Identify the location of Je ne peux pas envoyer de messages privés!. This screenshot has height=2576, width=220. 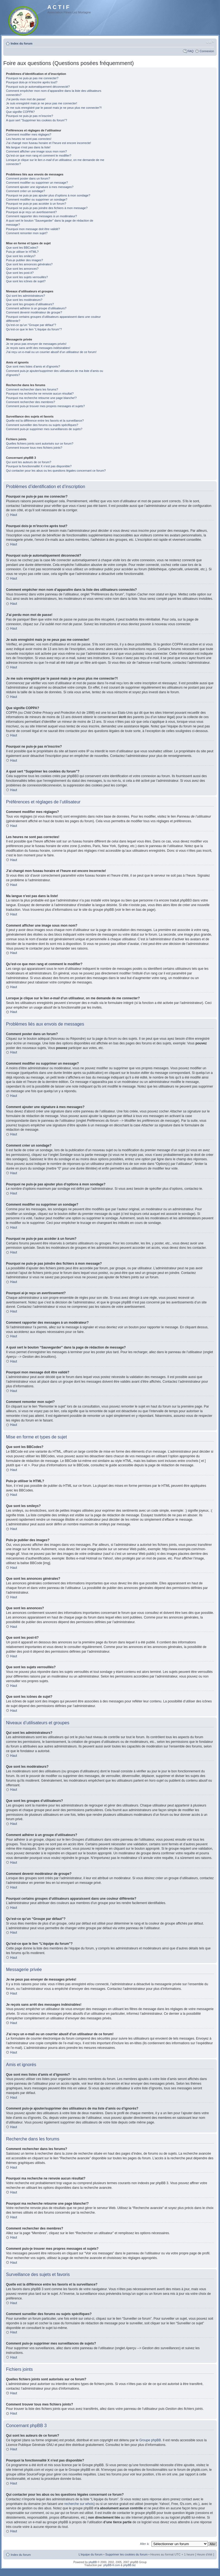
(36, 343).